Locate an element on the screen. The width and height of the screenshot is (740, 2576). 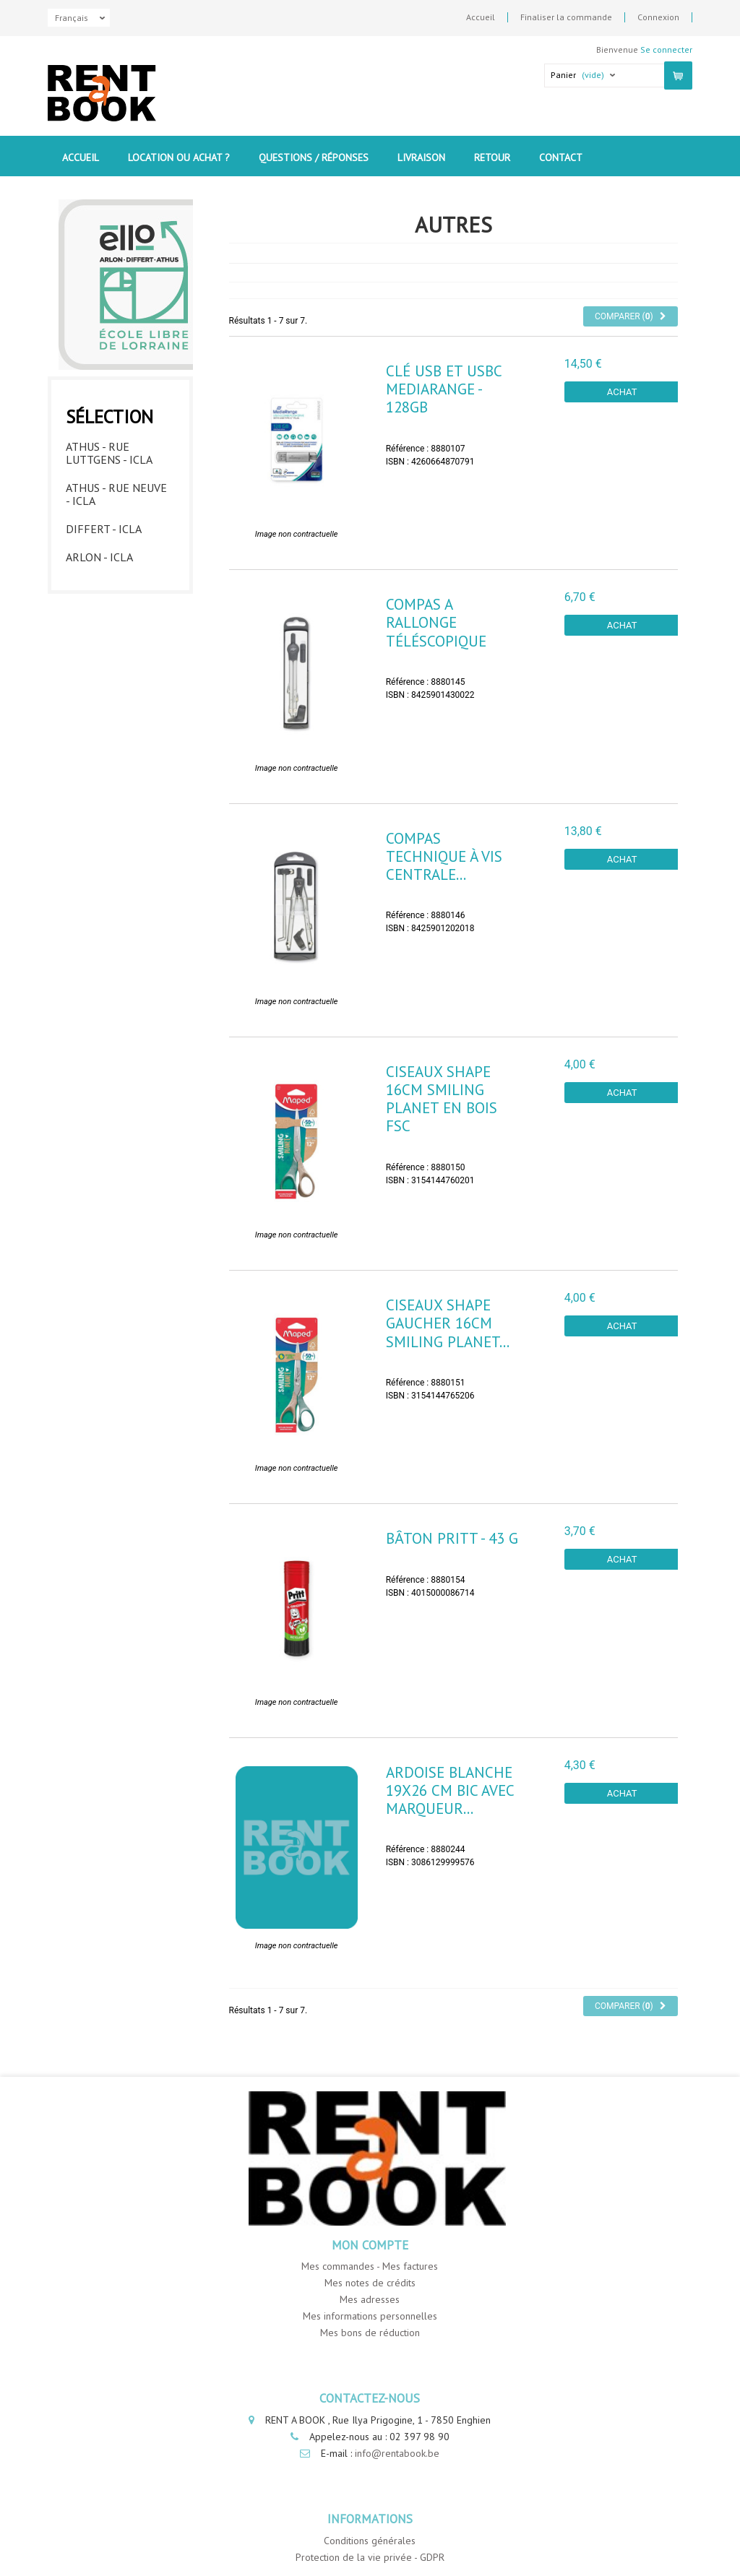
Bâton Pritt - 43 g is located at coordinates (452, 1538).